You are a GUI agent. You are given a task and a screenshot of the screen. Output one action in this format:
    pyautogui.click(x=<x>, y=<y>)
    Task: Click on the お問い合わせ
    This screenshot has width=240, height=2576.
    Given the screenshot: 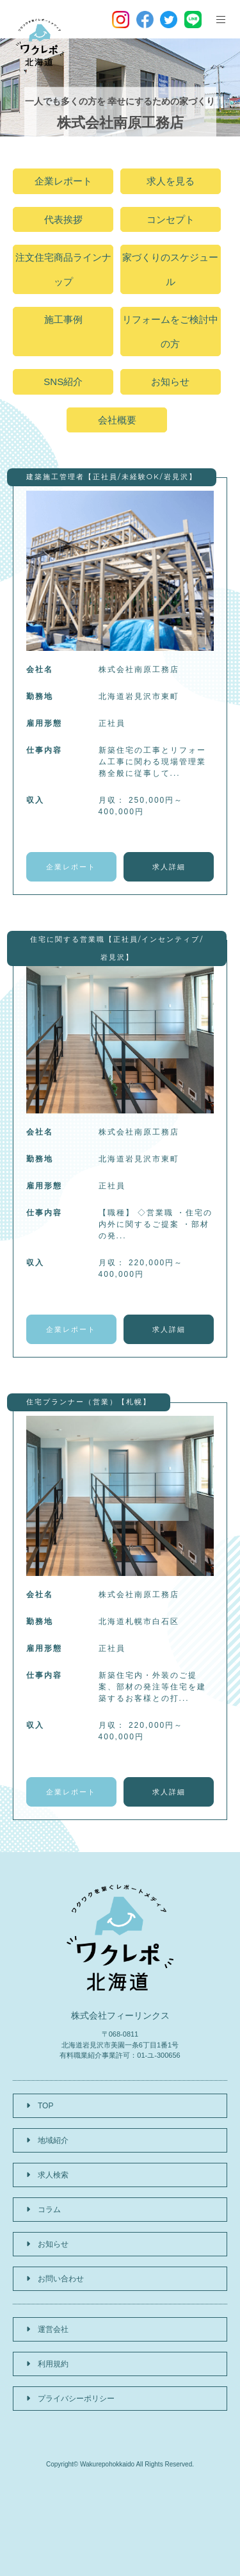 What is the action you would take?
    pyautogui.click(x=61, y=2278)
    